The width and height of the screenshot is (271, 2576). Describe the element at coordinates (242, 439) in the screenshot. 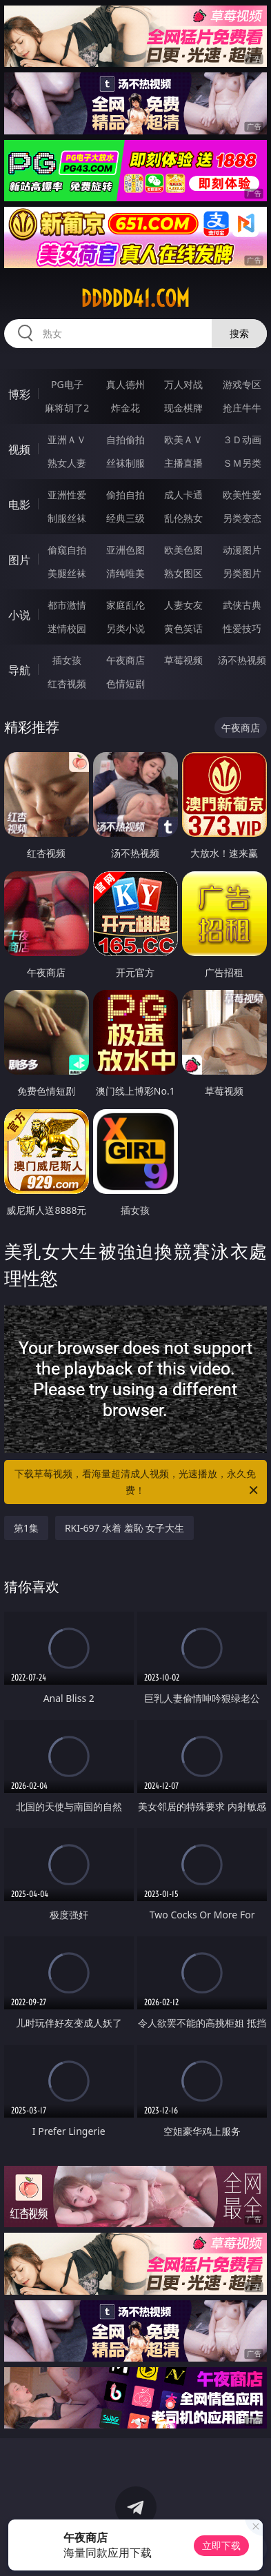

I see `３Ｄ动画` at that location.